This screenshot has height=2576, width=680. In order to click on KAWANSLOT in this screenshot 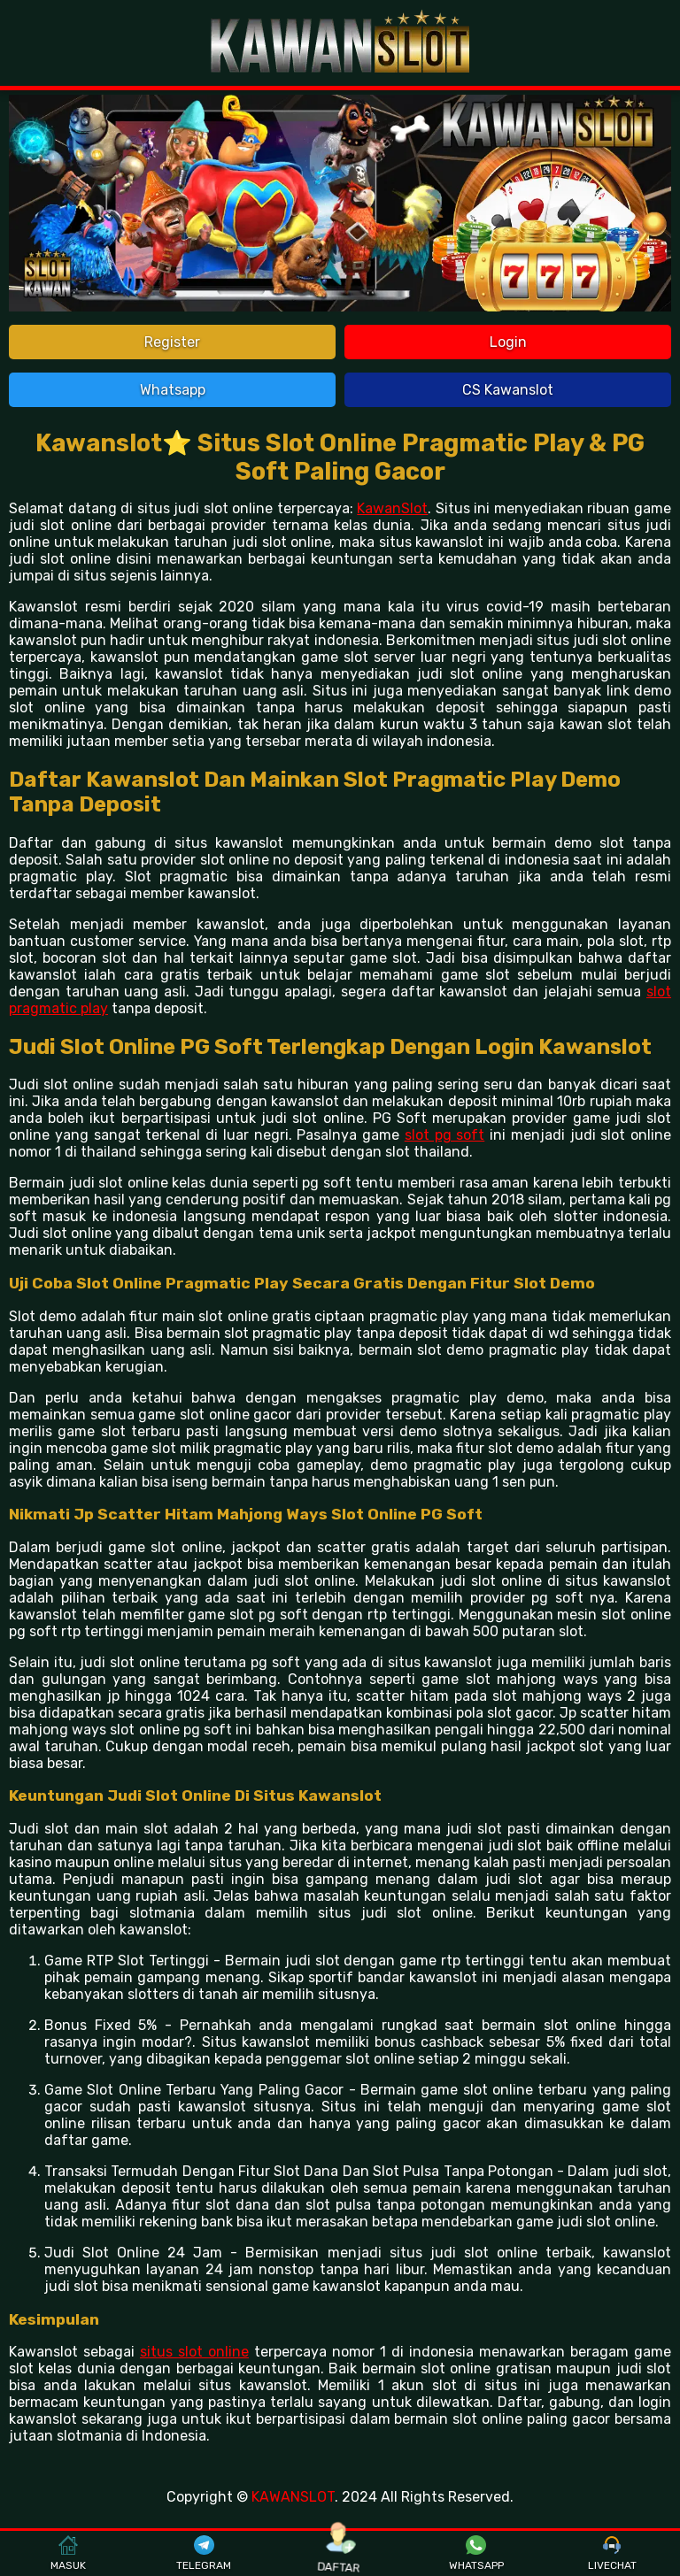, I will do `click(293, 2496)`.